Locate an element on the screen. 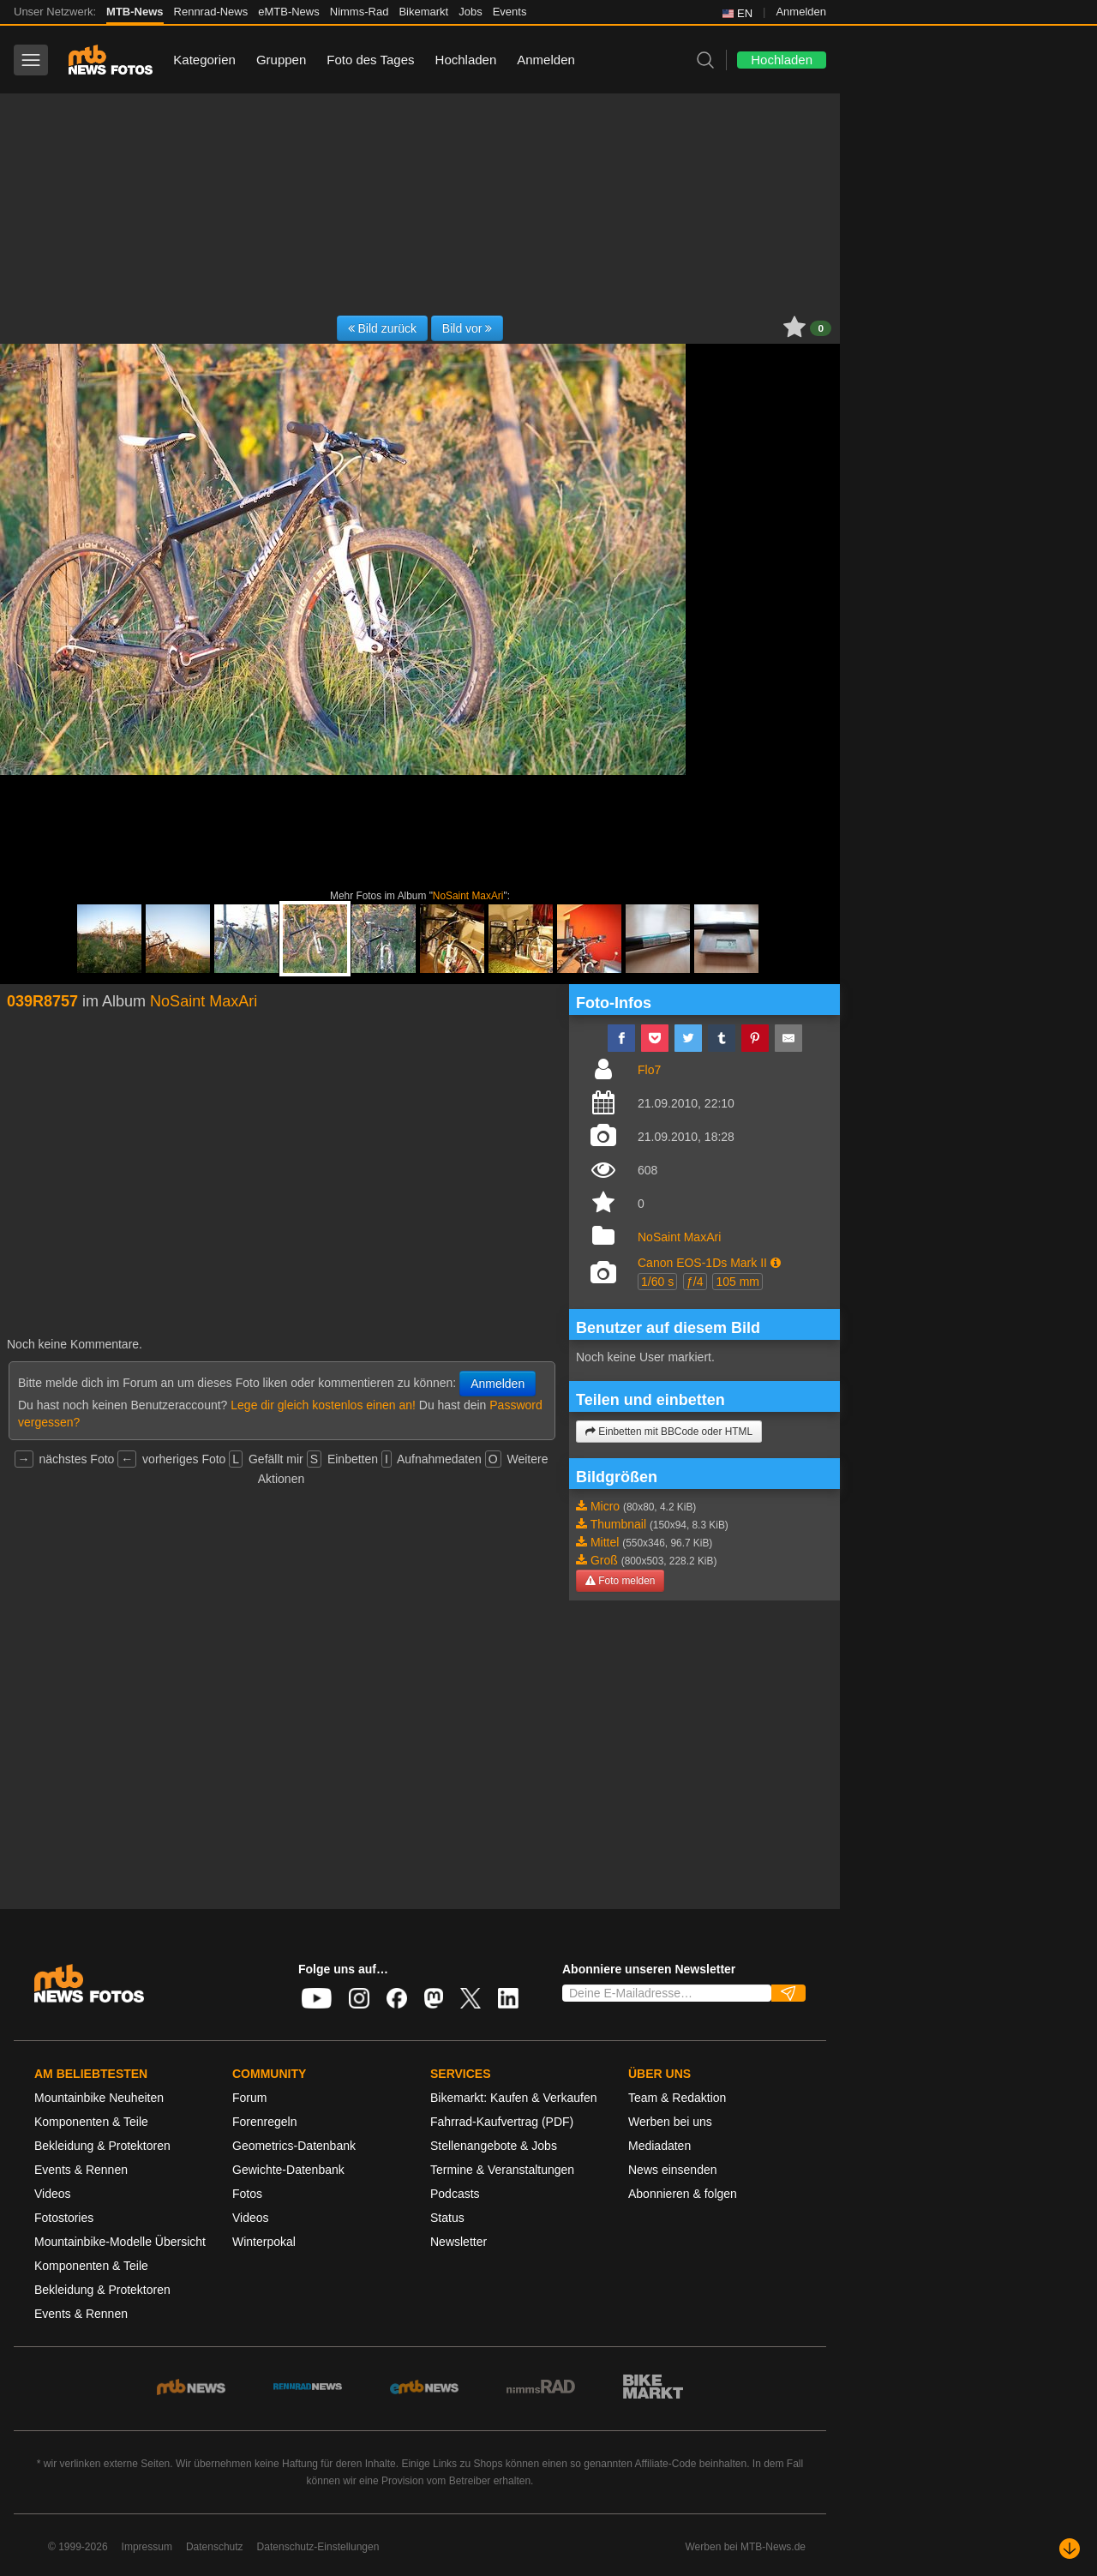 The image size is (1097, 2576). [Nach unten scrollen] is located at coordinates (1069, 2548).